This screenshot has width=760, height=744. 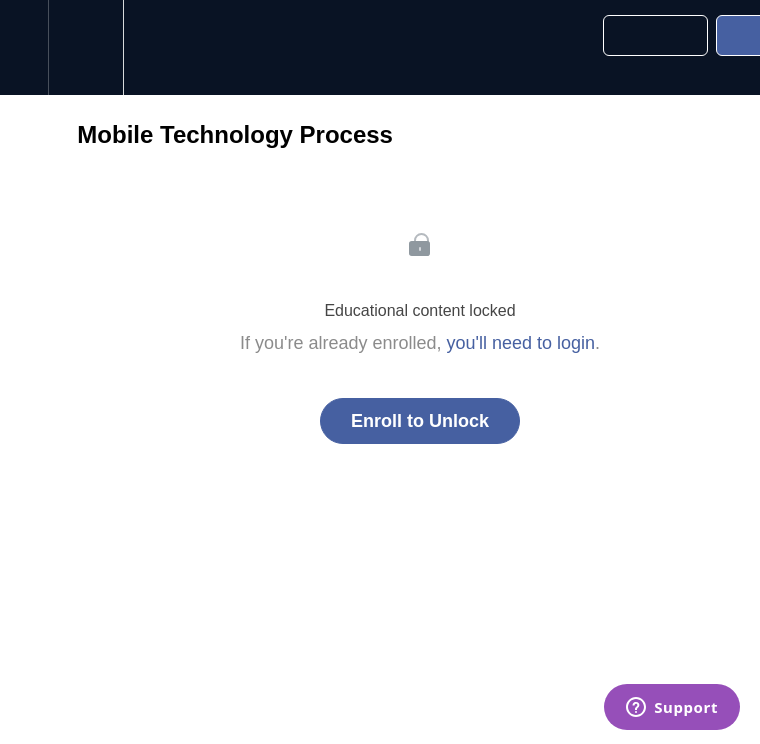 I want to click on you'll need to login, so click(x=521, y=343).